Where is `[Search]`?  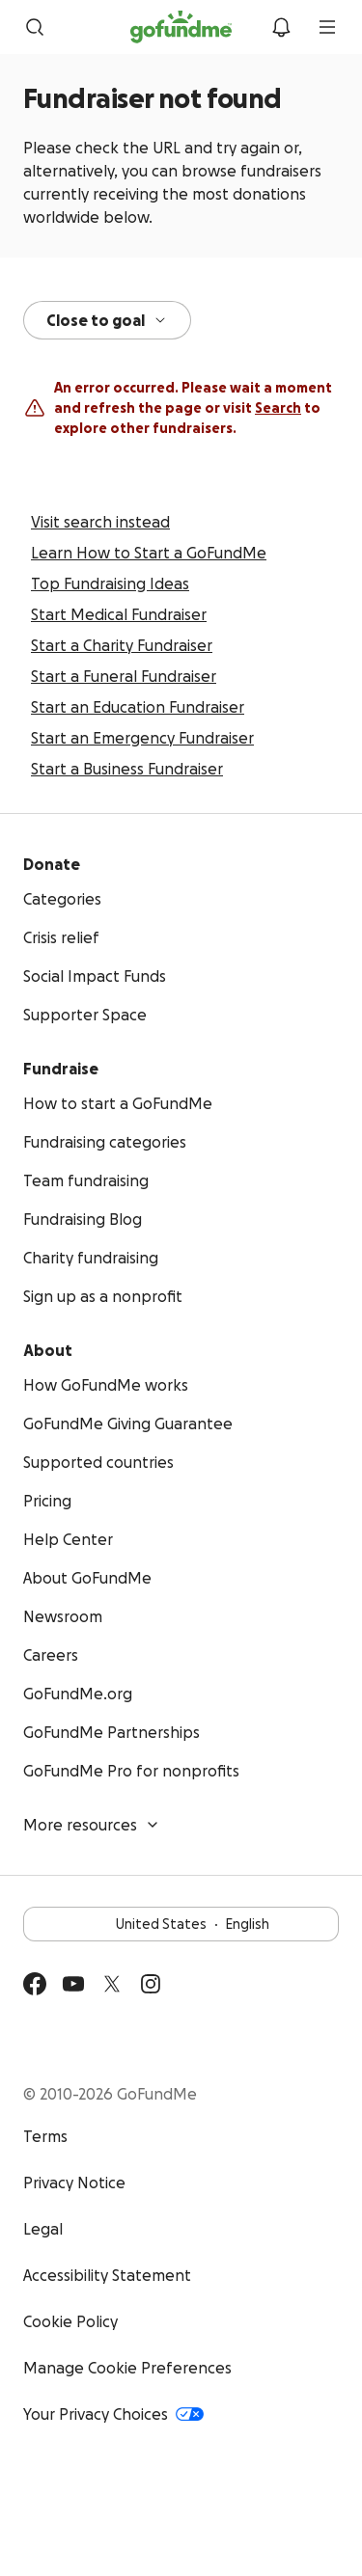
[Search] is located at coordinates (34, 32).